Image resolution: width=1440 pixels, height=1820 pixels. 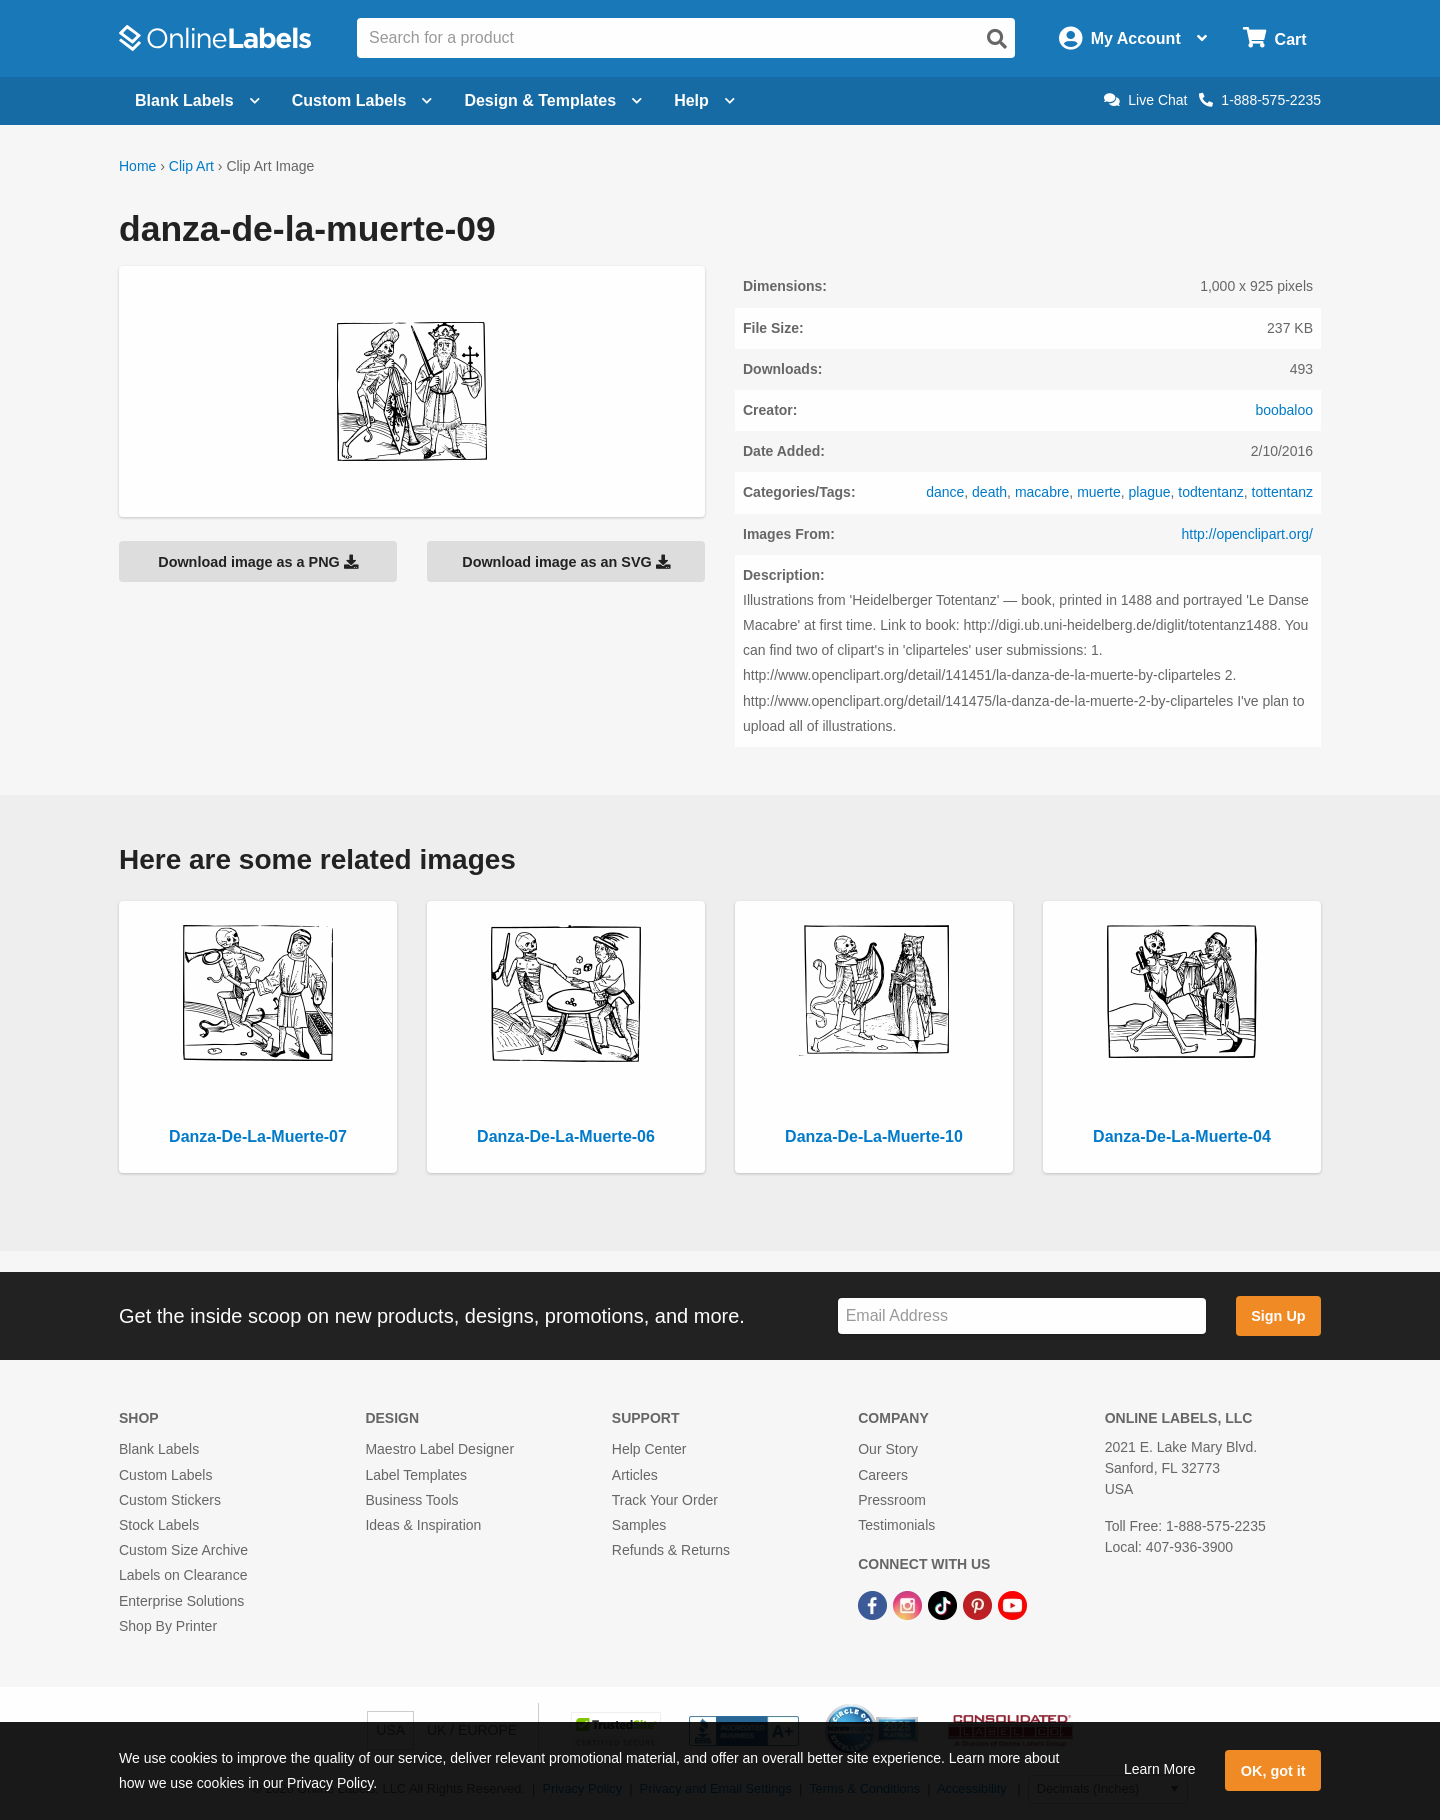 What do you see at coordinates (1042, 492) in the screenshot?
I see `macabre` at bounding box center [1042, 492].